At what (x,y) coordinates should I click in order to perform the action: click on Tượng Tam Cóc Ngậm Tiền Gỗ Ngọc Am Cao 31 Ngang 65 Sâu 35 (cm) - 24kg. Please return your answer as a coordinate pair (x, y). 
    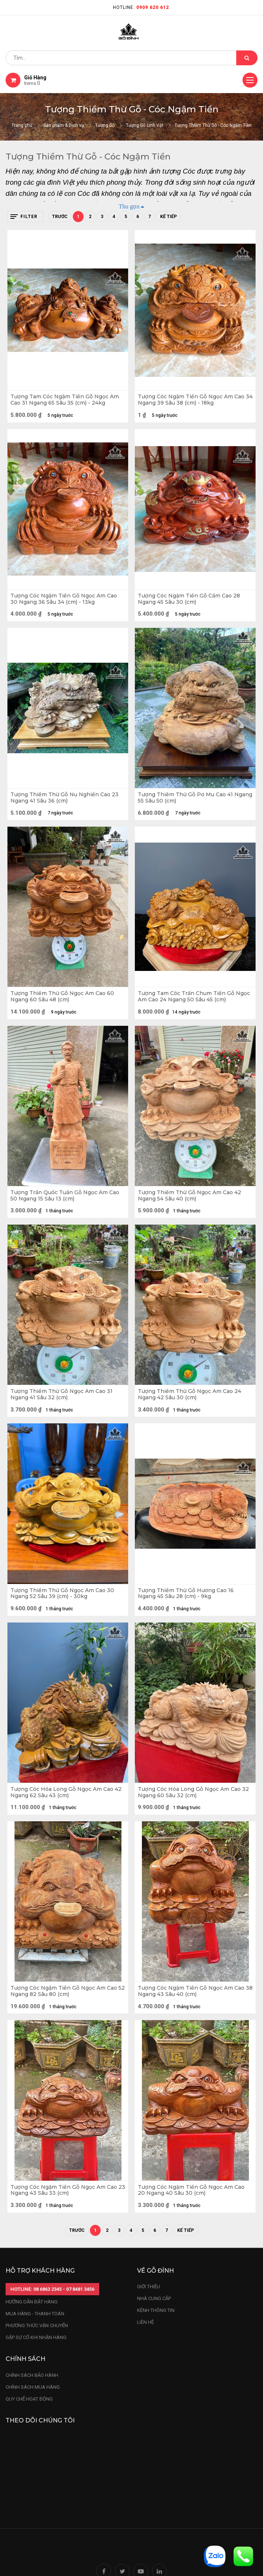
    Looking at the image, I should click on (64, 399).